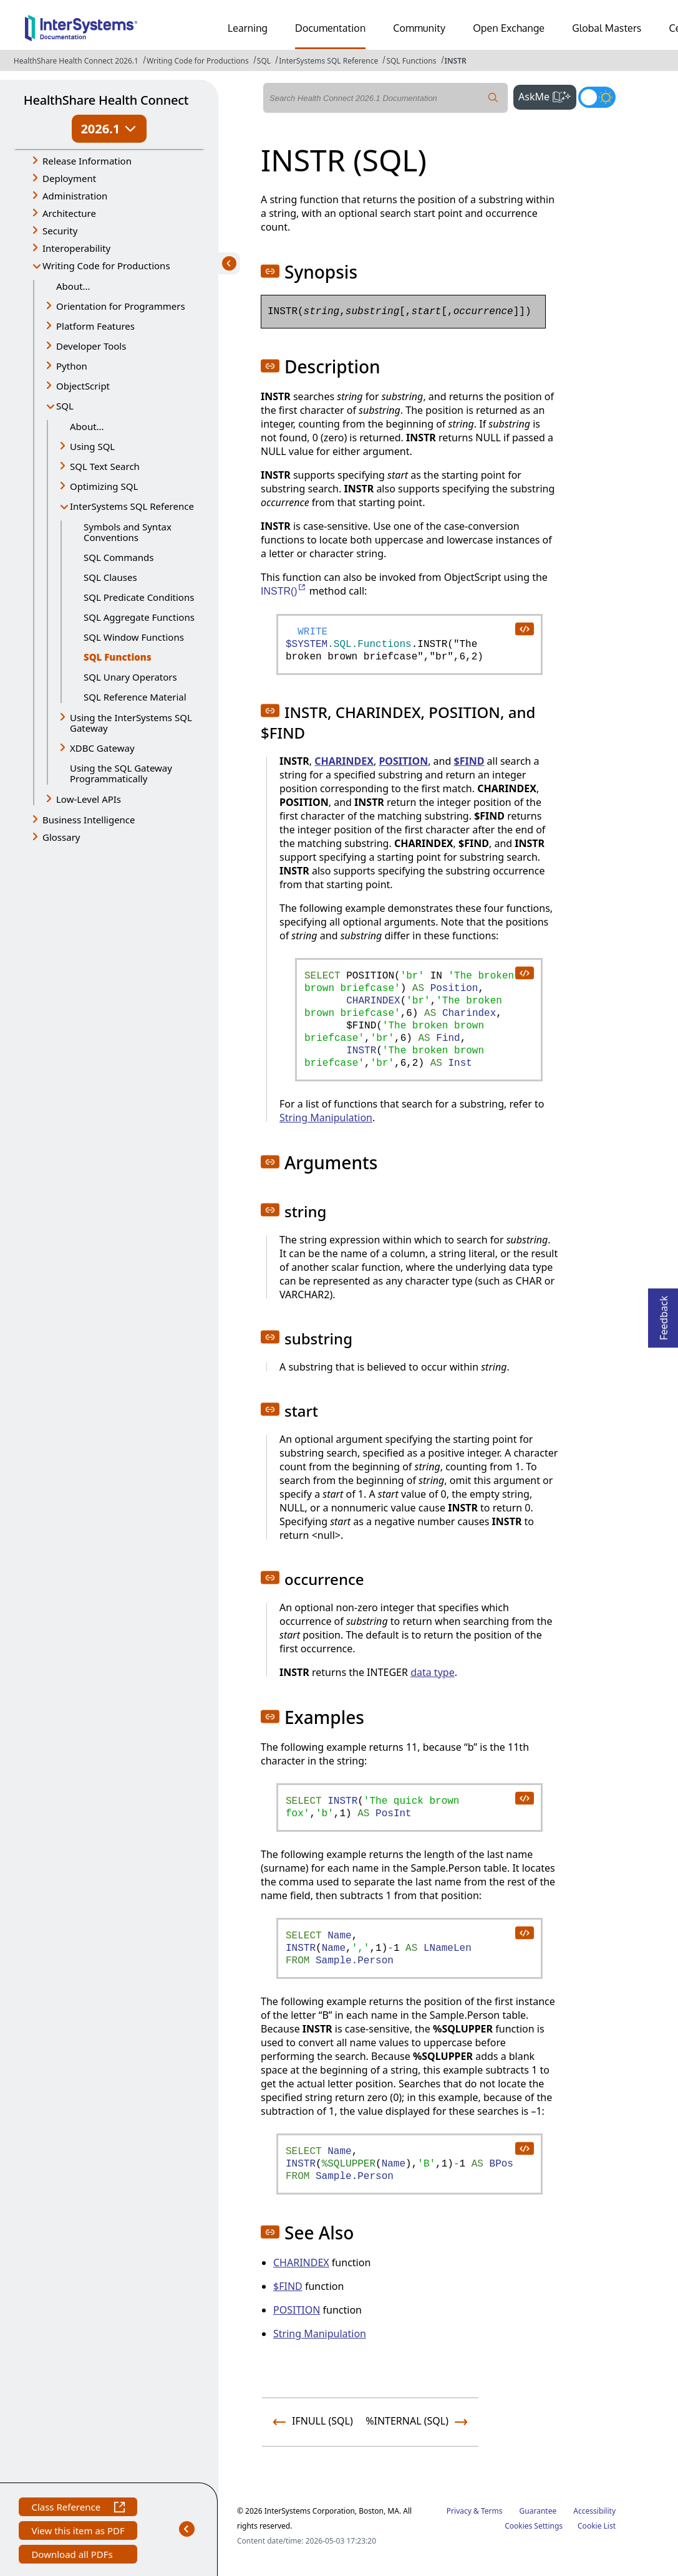 Image resolution: width=678 pixels, height=2576 pixels. I want to click on Deployment [button], so click(69, 178).